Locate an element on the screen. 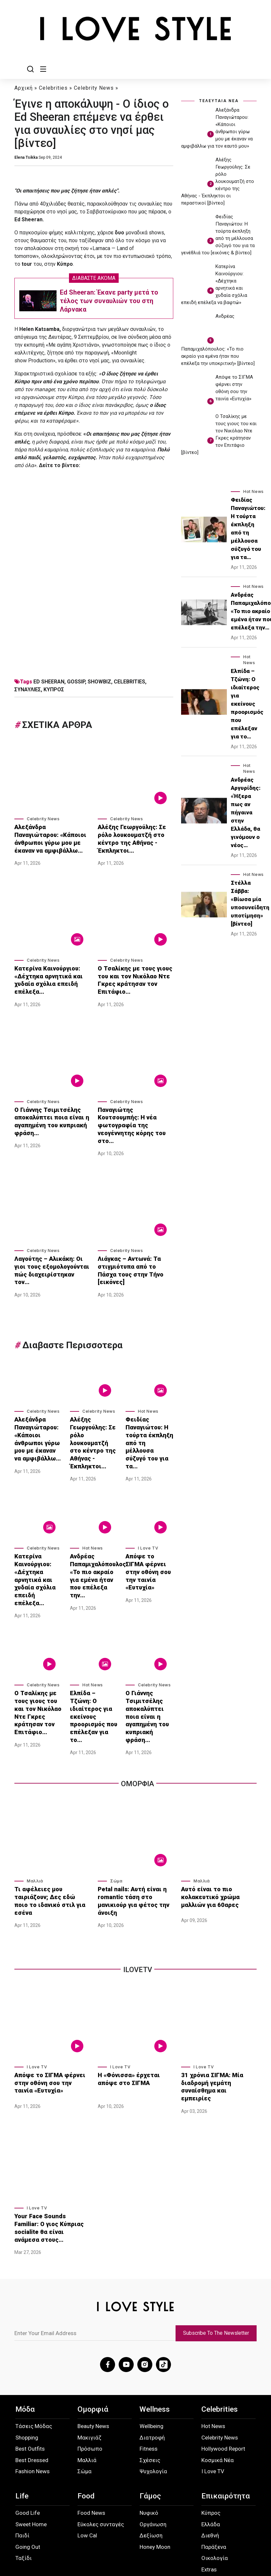 The height and width of the screenshot is (2576, 271). Επικαιρότητα is located at coordinates (225, 2414).